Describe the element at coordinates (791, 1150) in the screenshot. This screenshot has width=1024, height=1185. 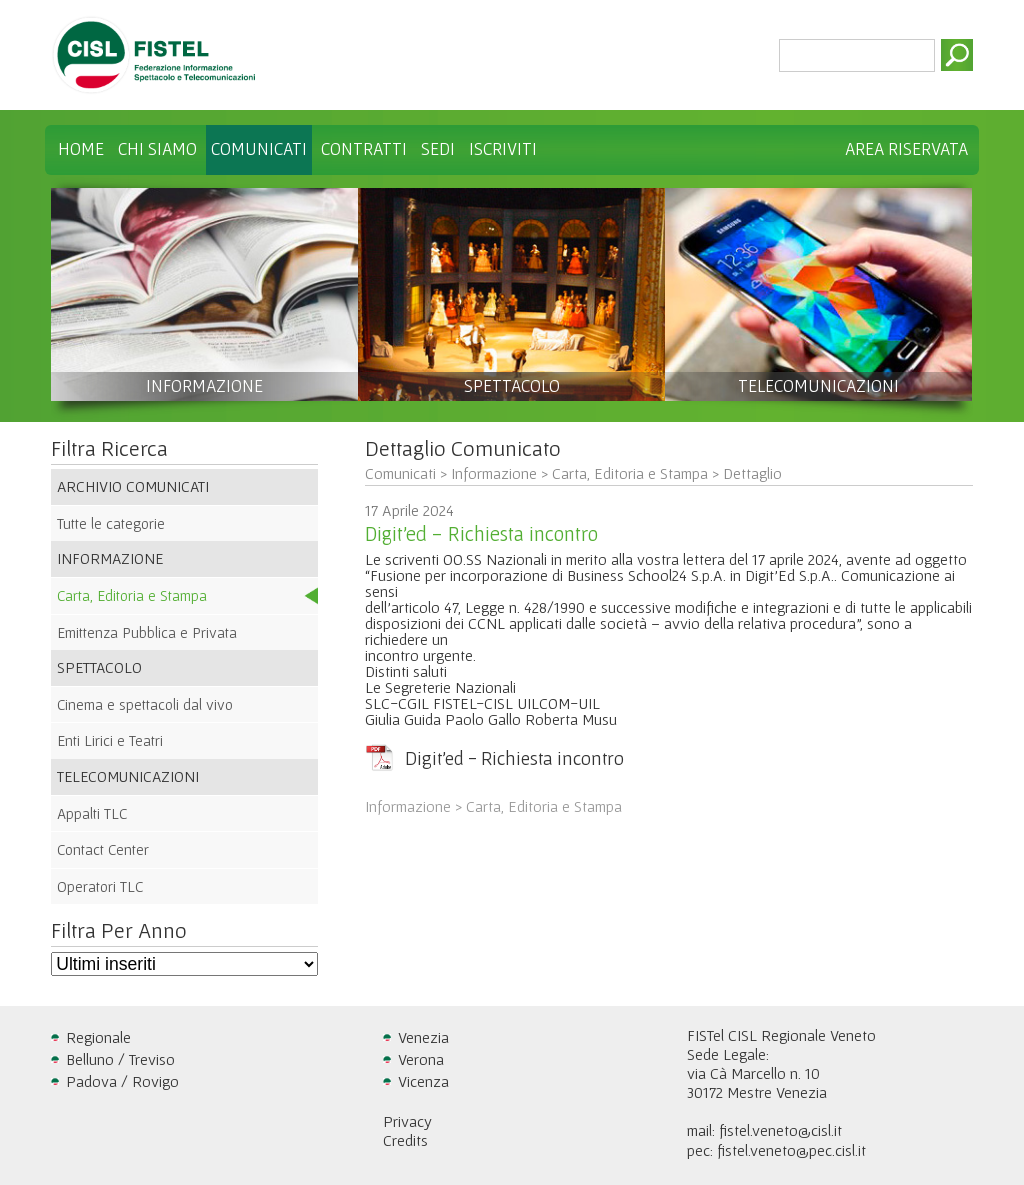
I see `fistel.veneto@pec.cisl.it` at that location.